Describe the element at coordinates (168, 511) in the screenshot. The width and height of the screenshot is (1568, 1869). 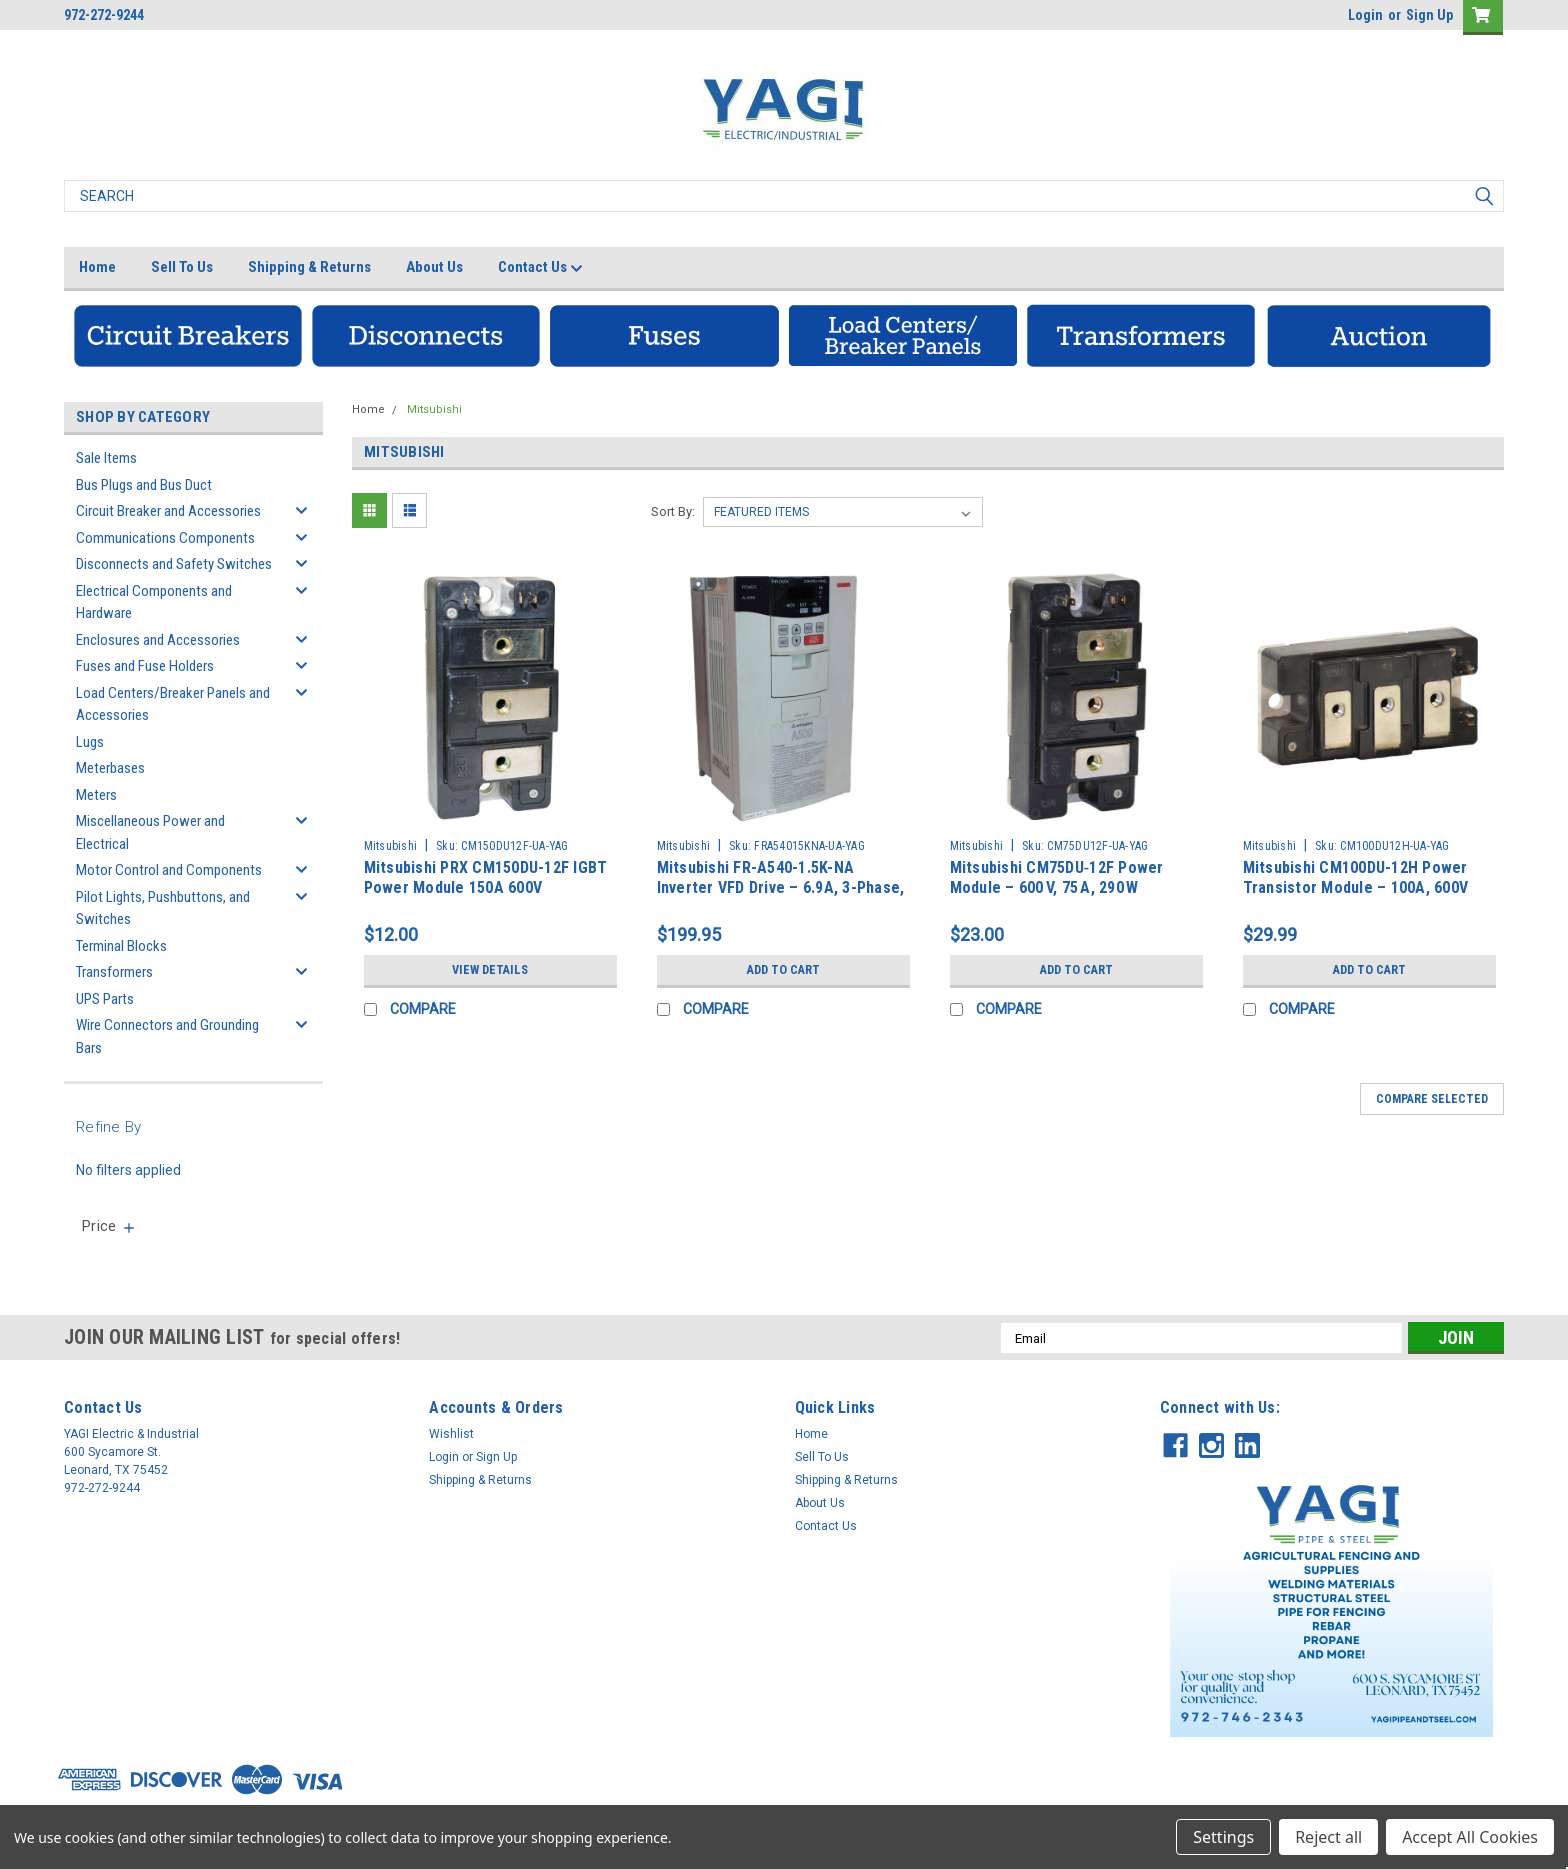
I see `Circuit Breaker and Accessories` at that location.